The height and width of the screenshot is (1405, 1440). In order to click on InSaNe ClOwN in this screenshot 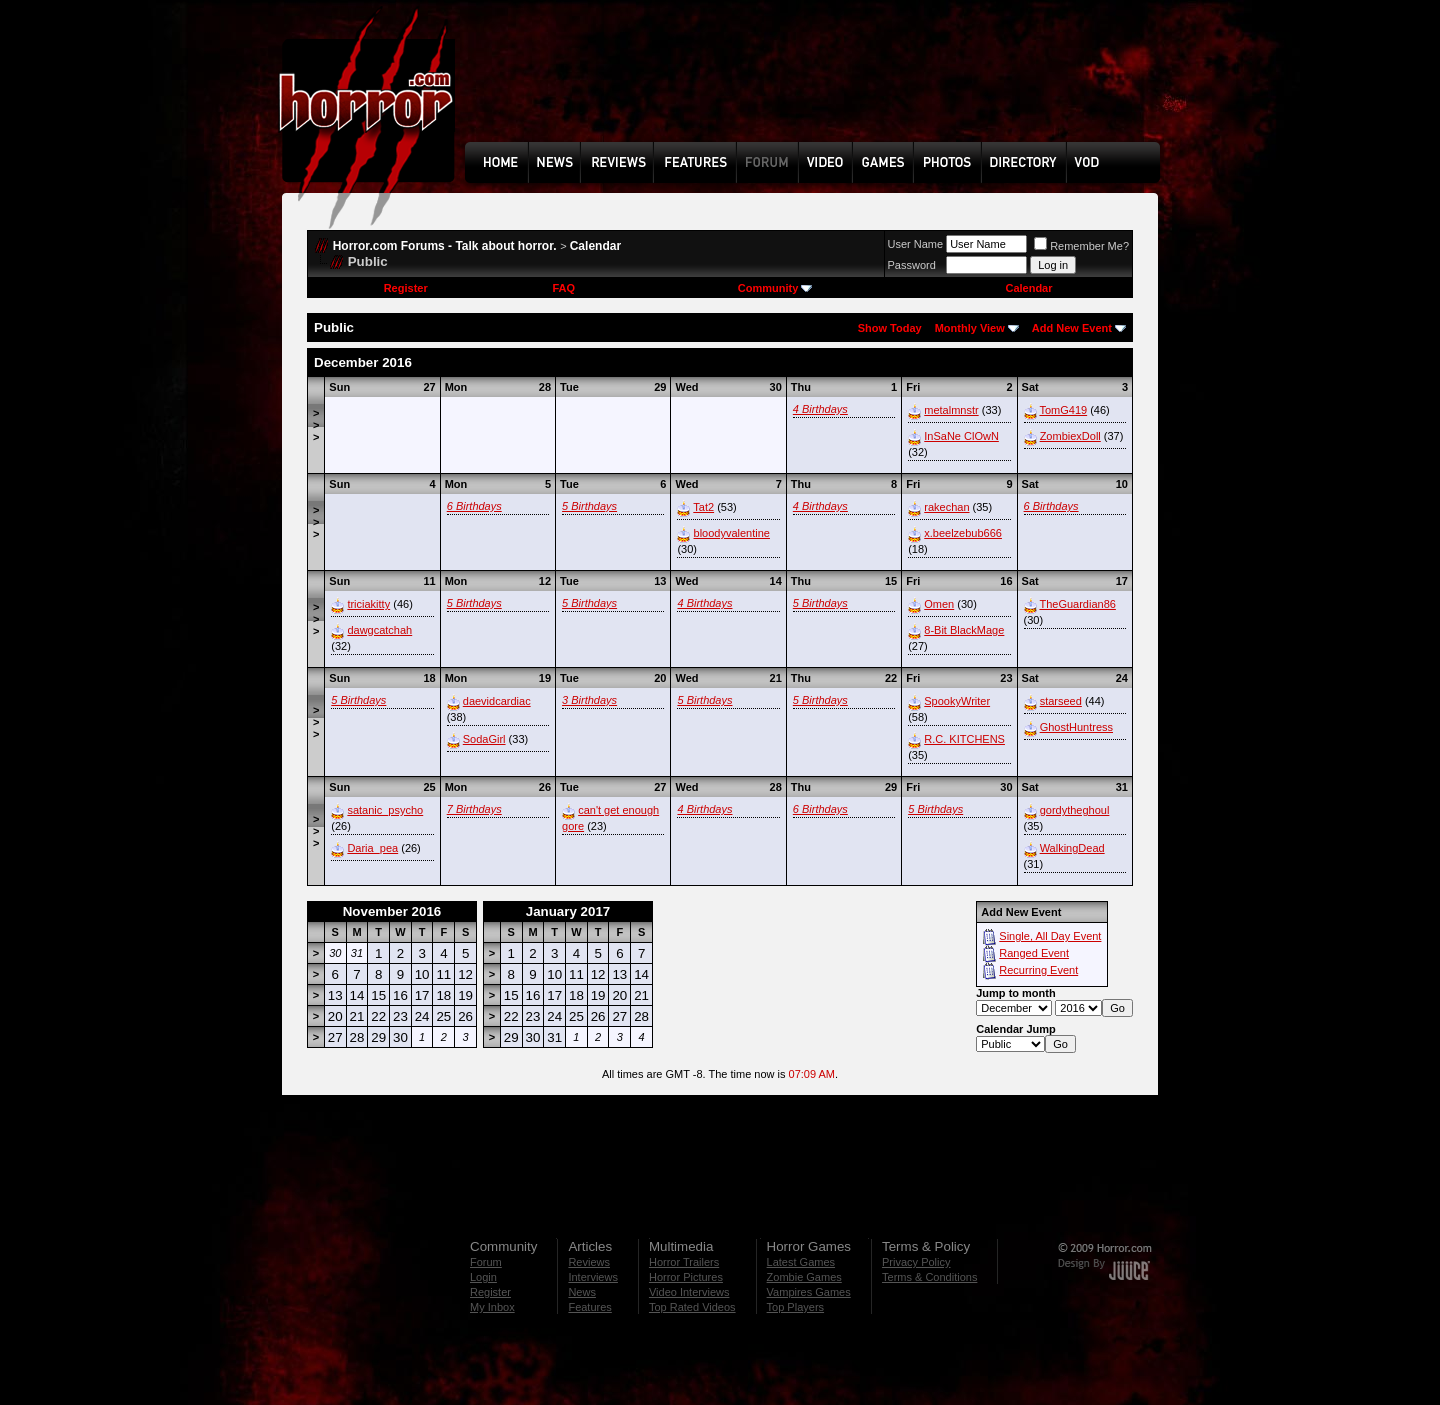, I will do `click(961, 436)`.